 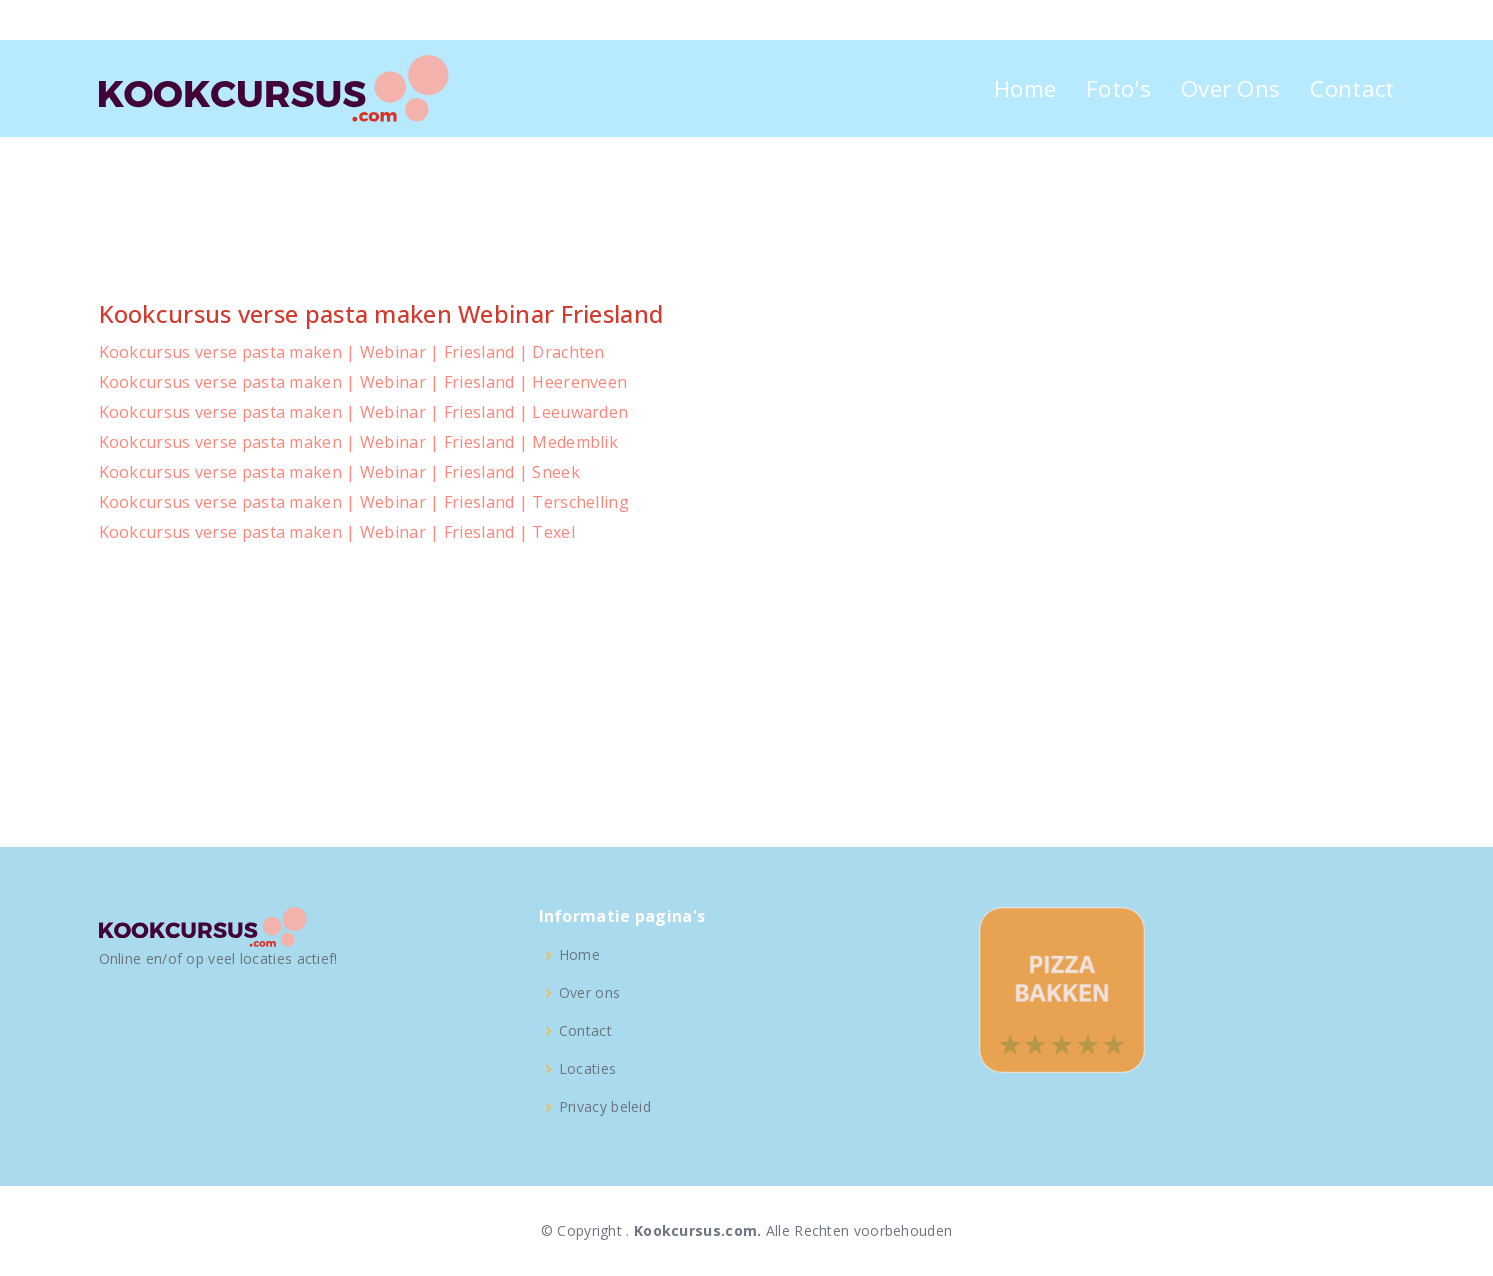 What do you see at coordinates (337, 532) in the screenshot?
I see `Kookcursus verse pasta maken | Webinar | Friesland | Texel` at bounding box center [337, 532].